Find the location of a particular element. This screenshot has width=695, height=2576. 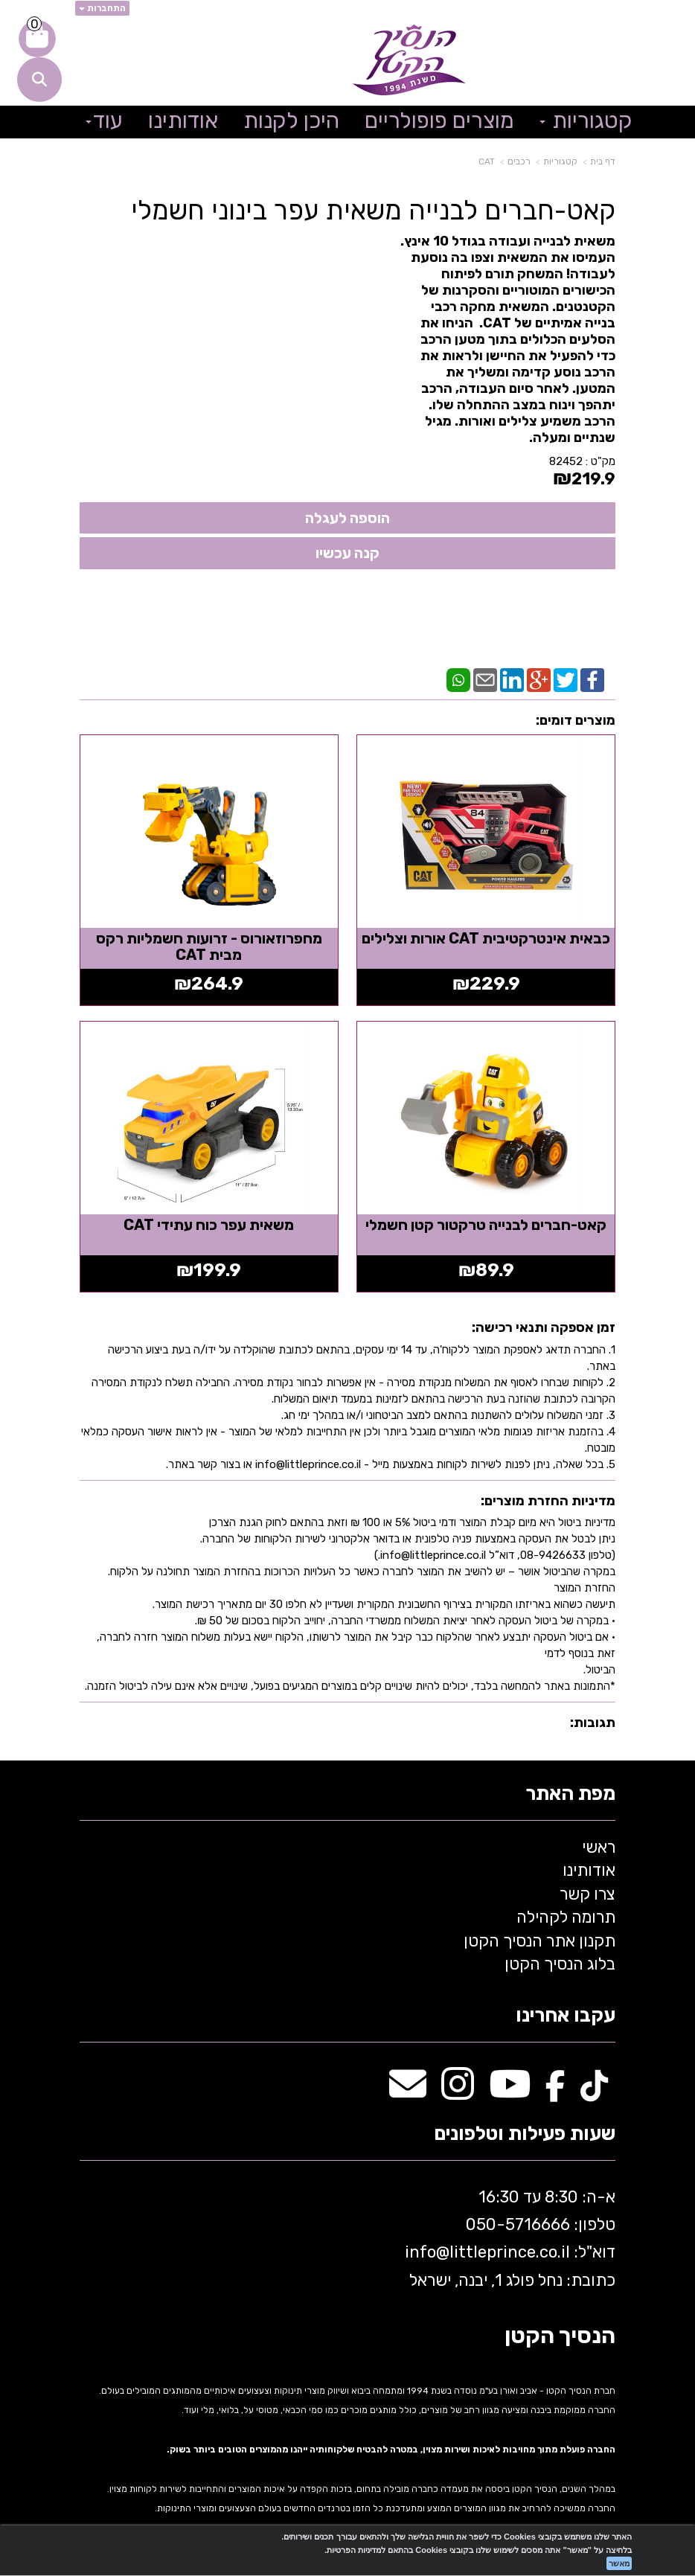

כבאית אינטרקטיבית CAT אורות וצלילים is located at coordinates (487, 937).